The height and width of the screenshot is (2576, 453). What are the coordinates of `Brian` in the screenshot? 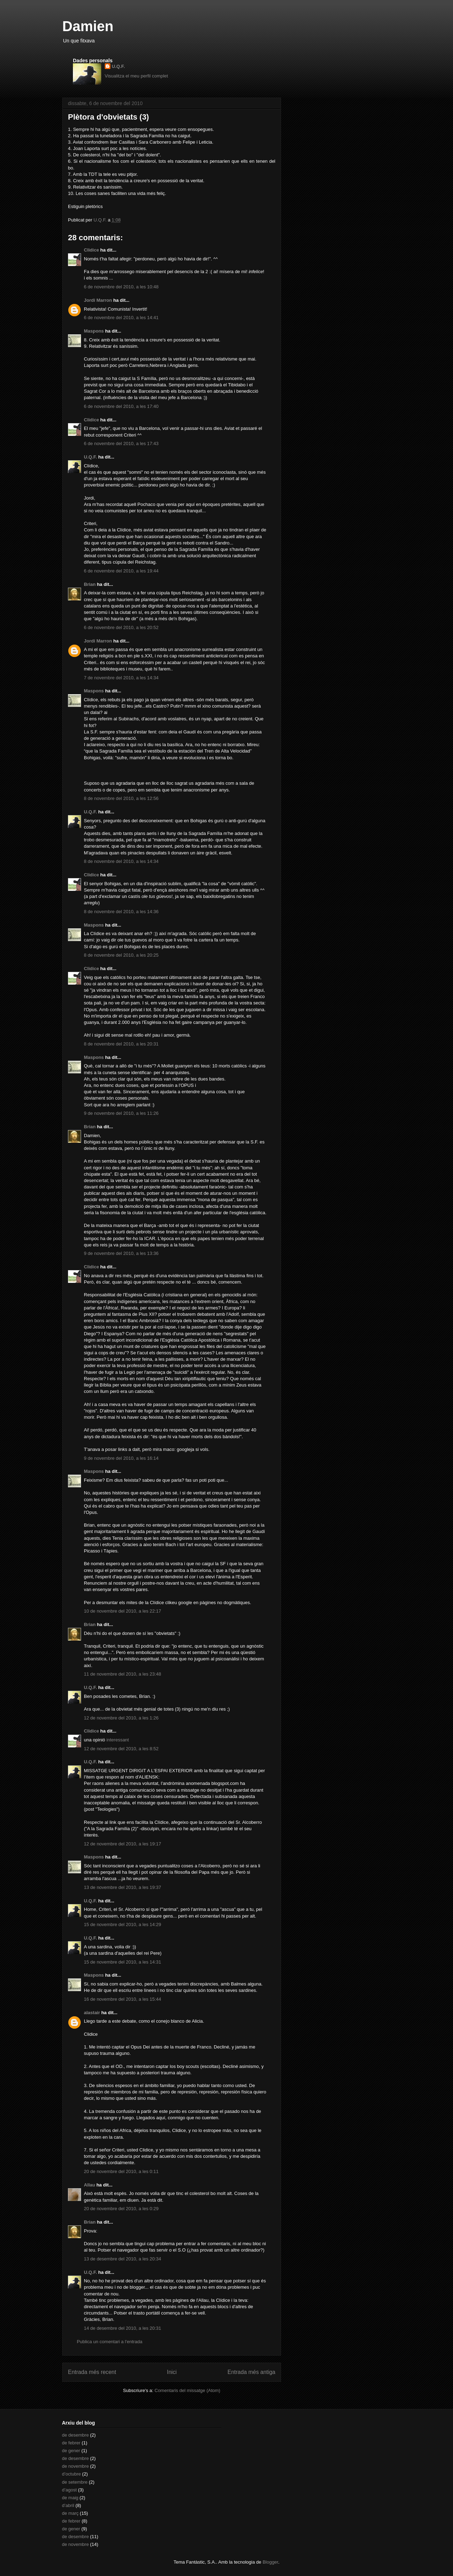 It's located at (90, 584).